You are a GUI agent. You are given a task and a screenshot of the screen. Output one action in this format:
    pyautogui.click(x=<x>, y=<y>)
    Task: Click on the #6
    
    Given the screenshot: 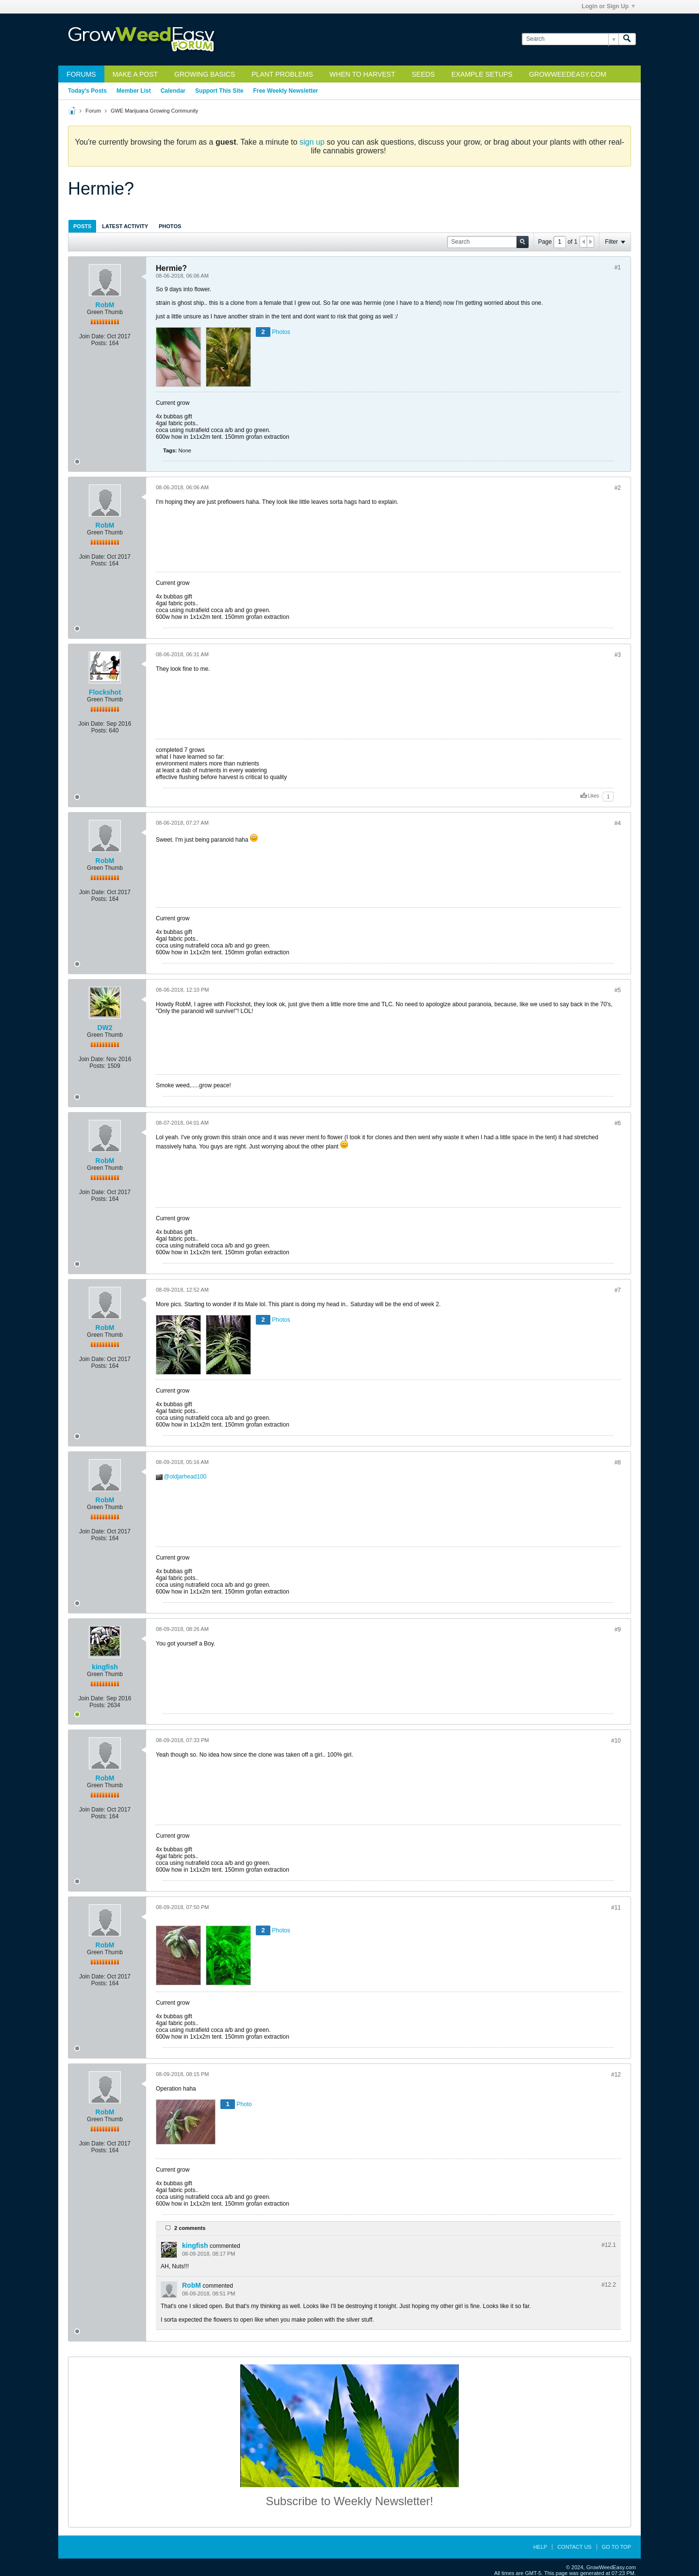 What is the action you would take?
    pyautogui.click(x=618, y=1123)
    